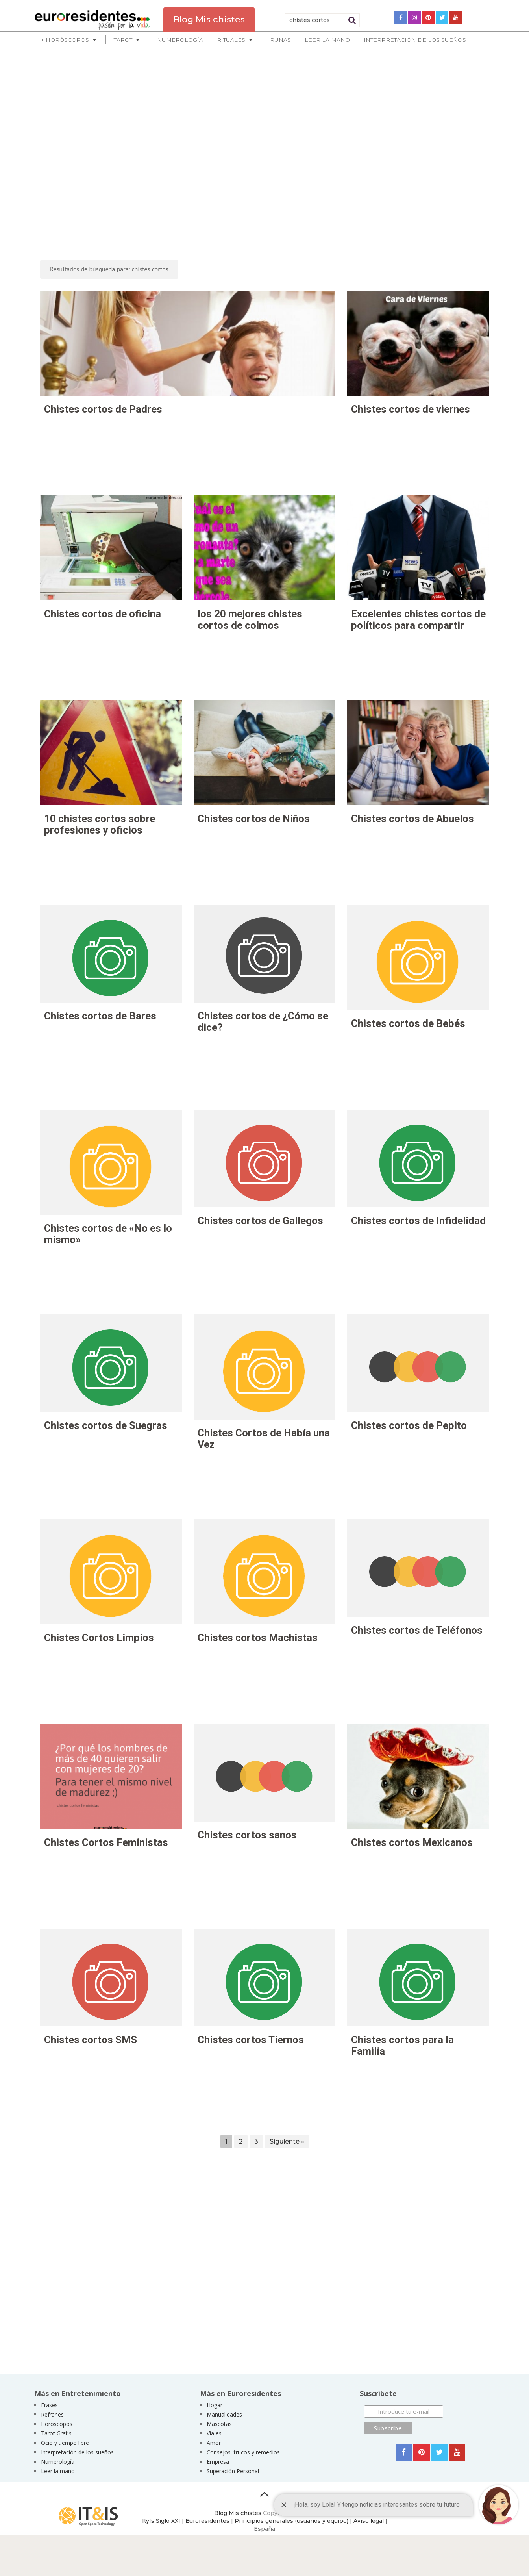 The height and width of the screenshot is (2576, 529). I want to click on Chistes cortos de «No es lo mismo», so click(108, 1233).